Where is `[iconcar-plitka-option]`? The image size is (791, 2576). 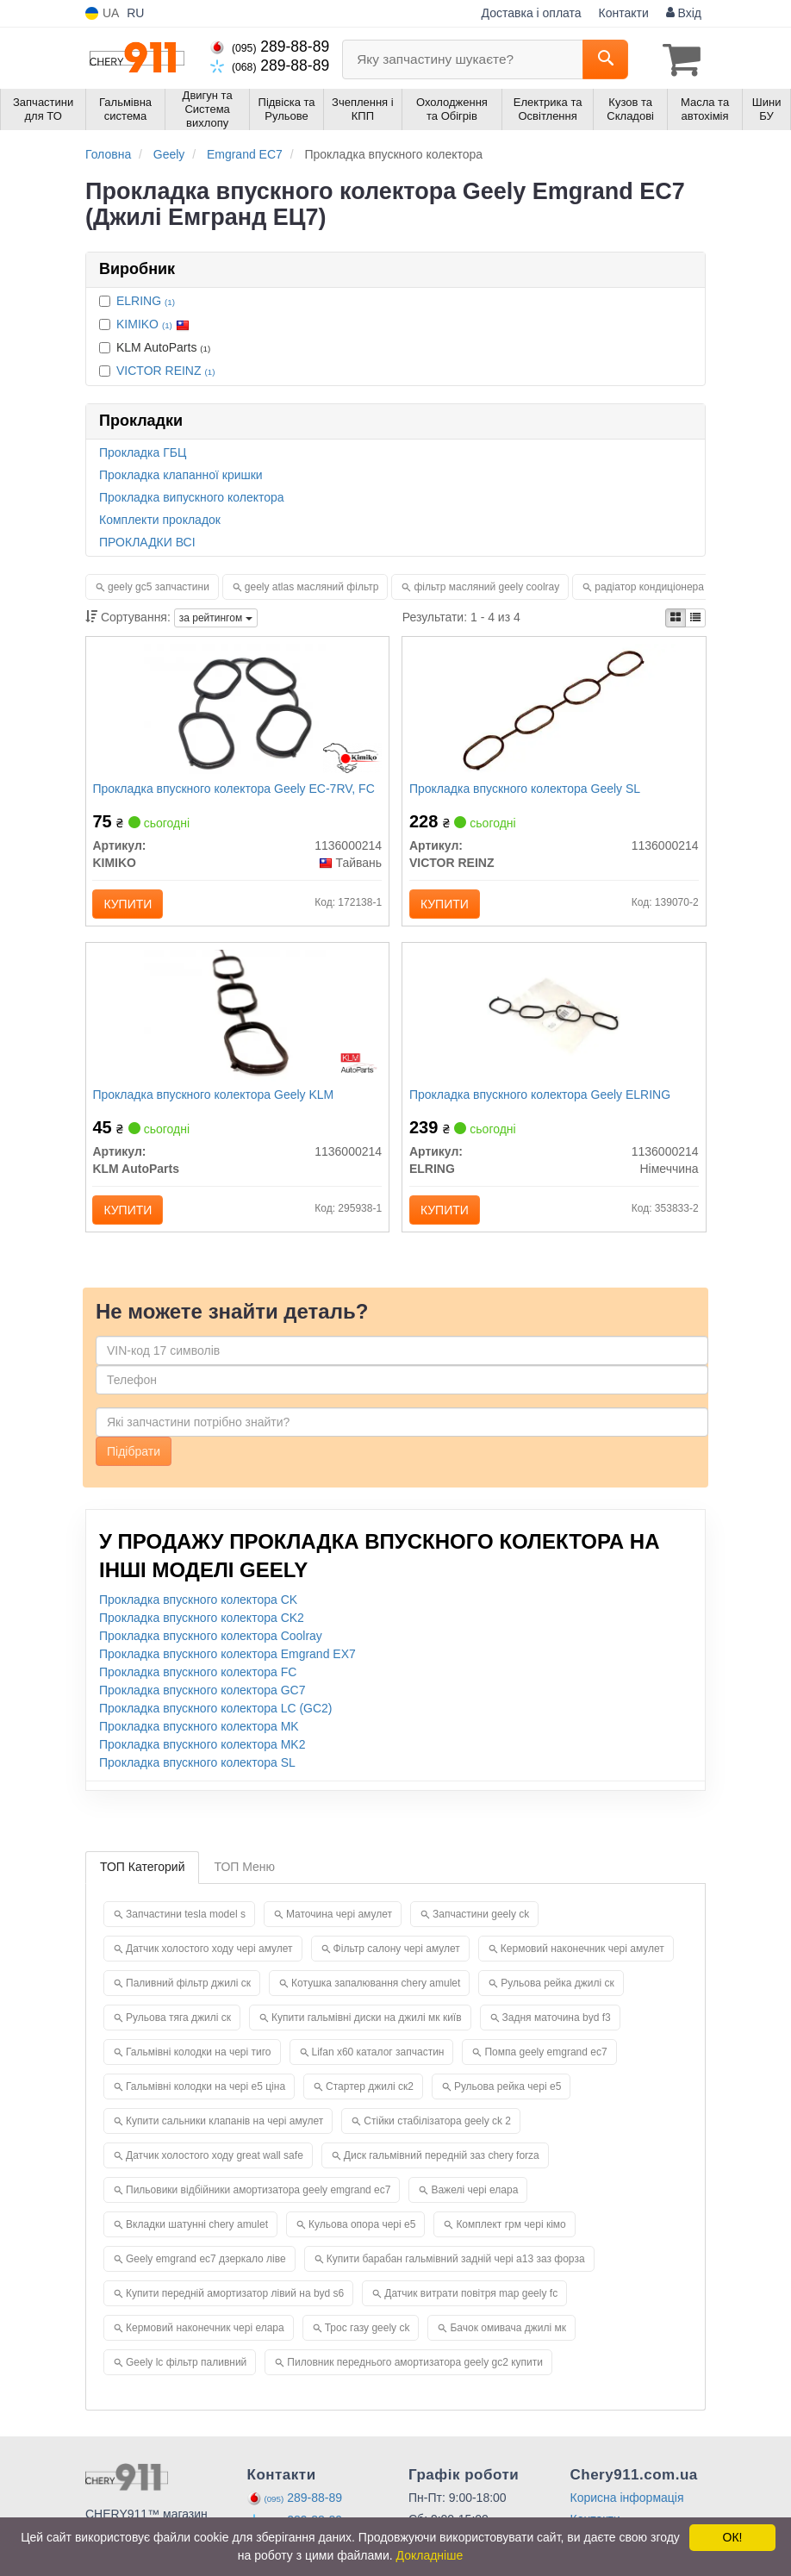 [iconcar-plitka-option] is located at coordinates (675, 617).